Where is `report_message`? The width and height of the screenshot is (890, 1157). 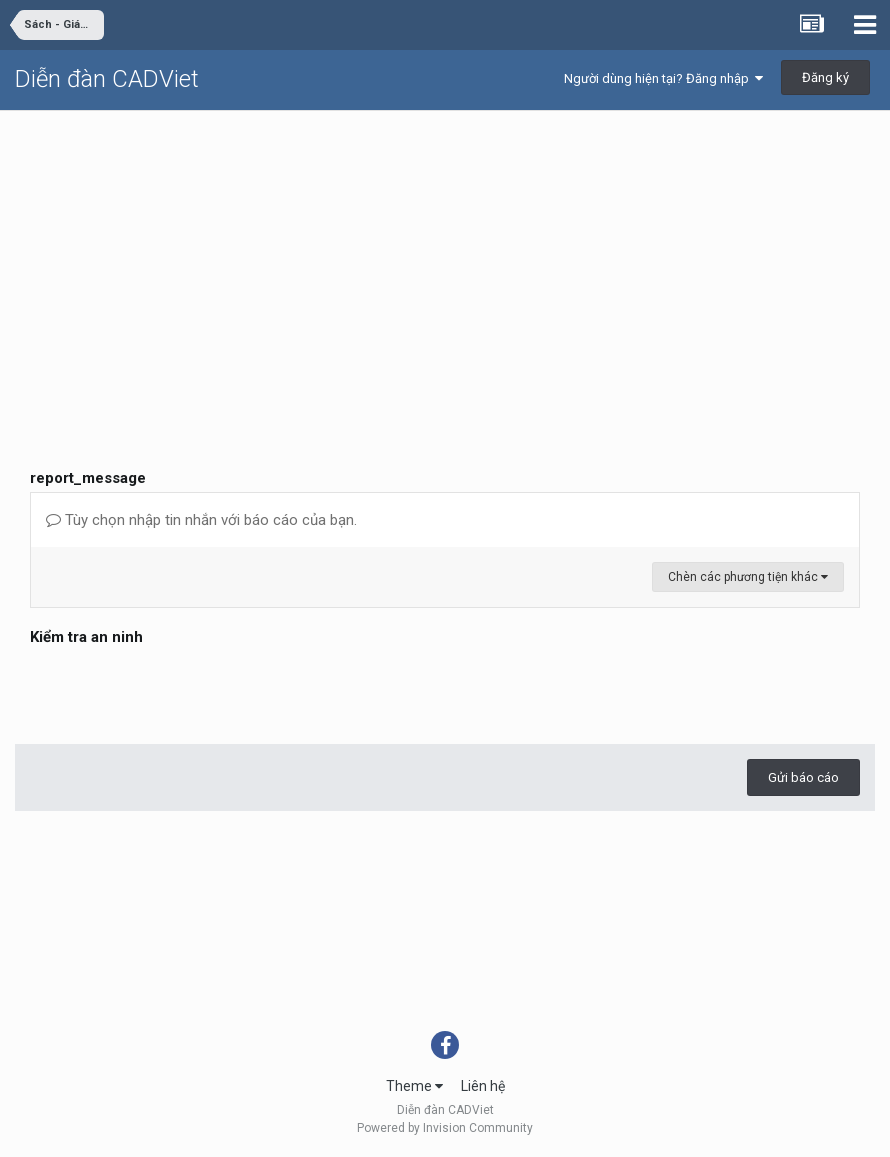
report_message is located at coordinates (88, 478).